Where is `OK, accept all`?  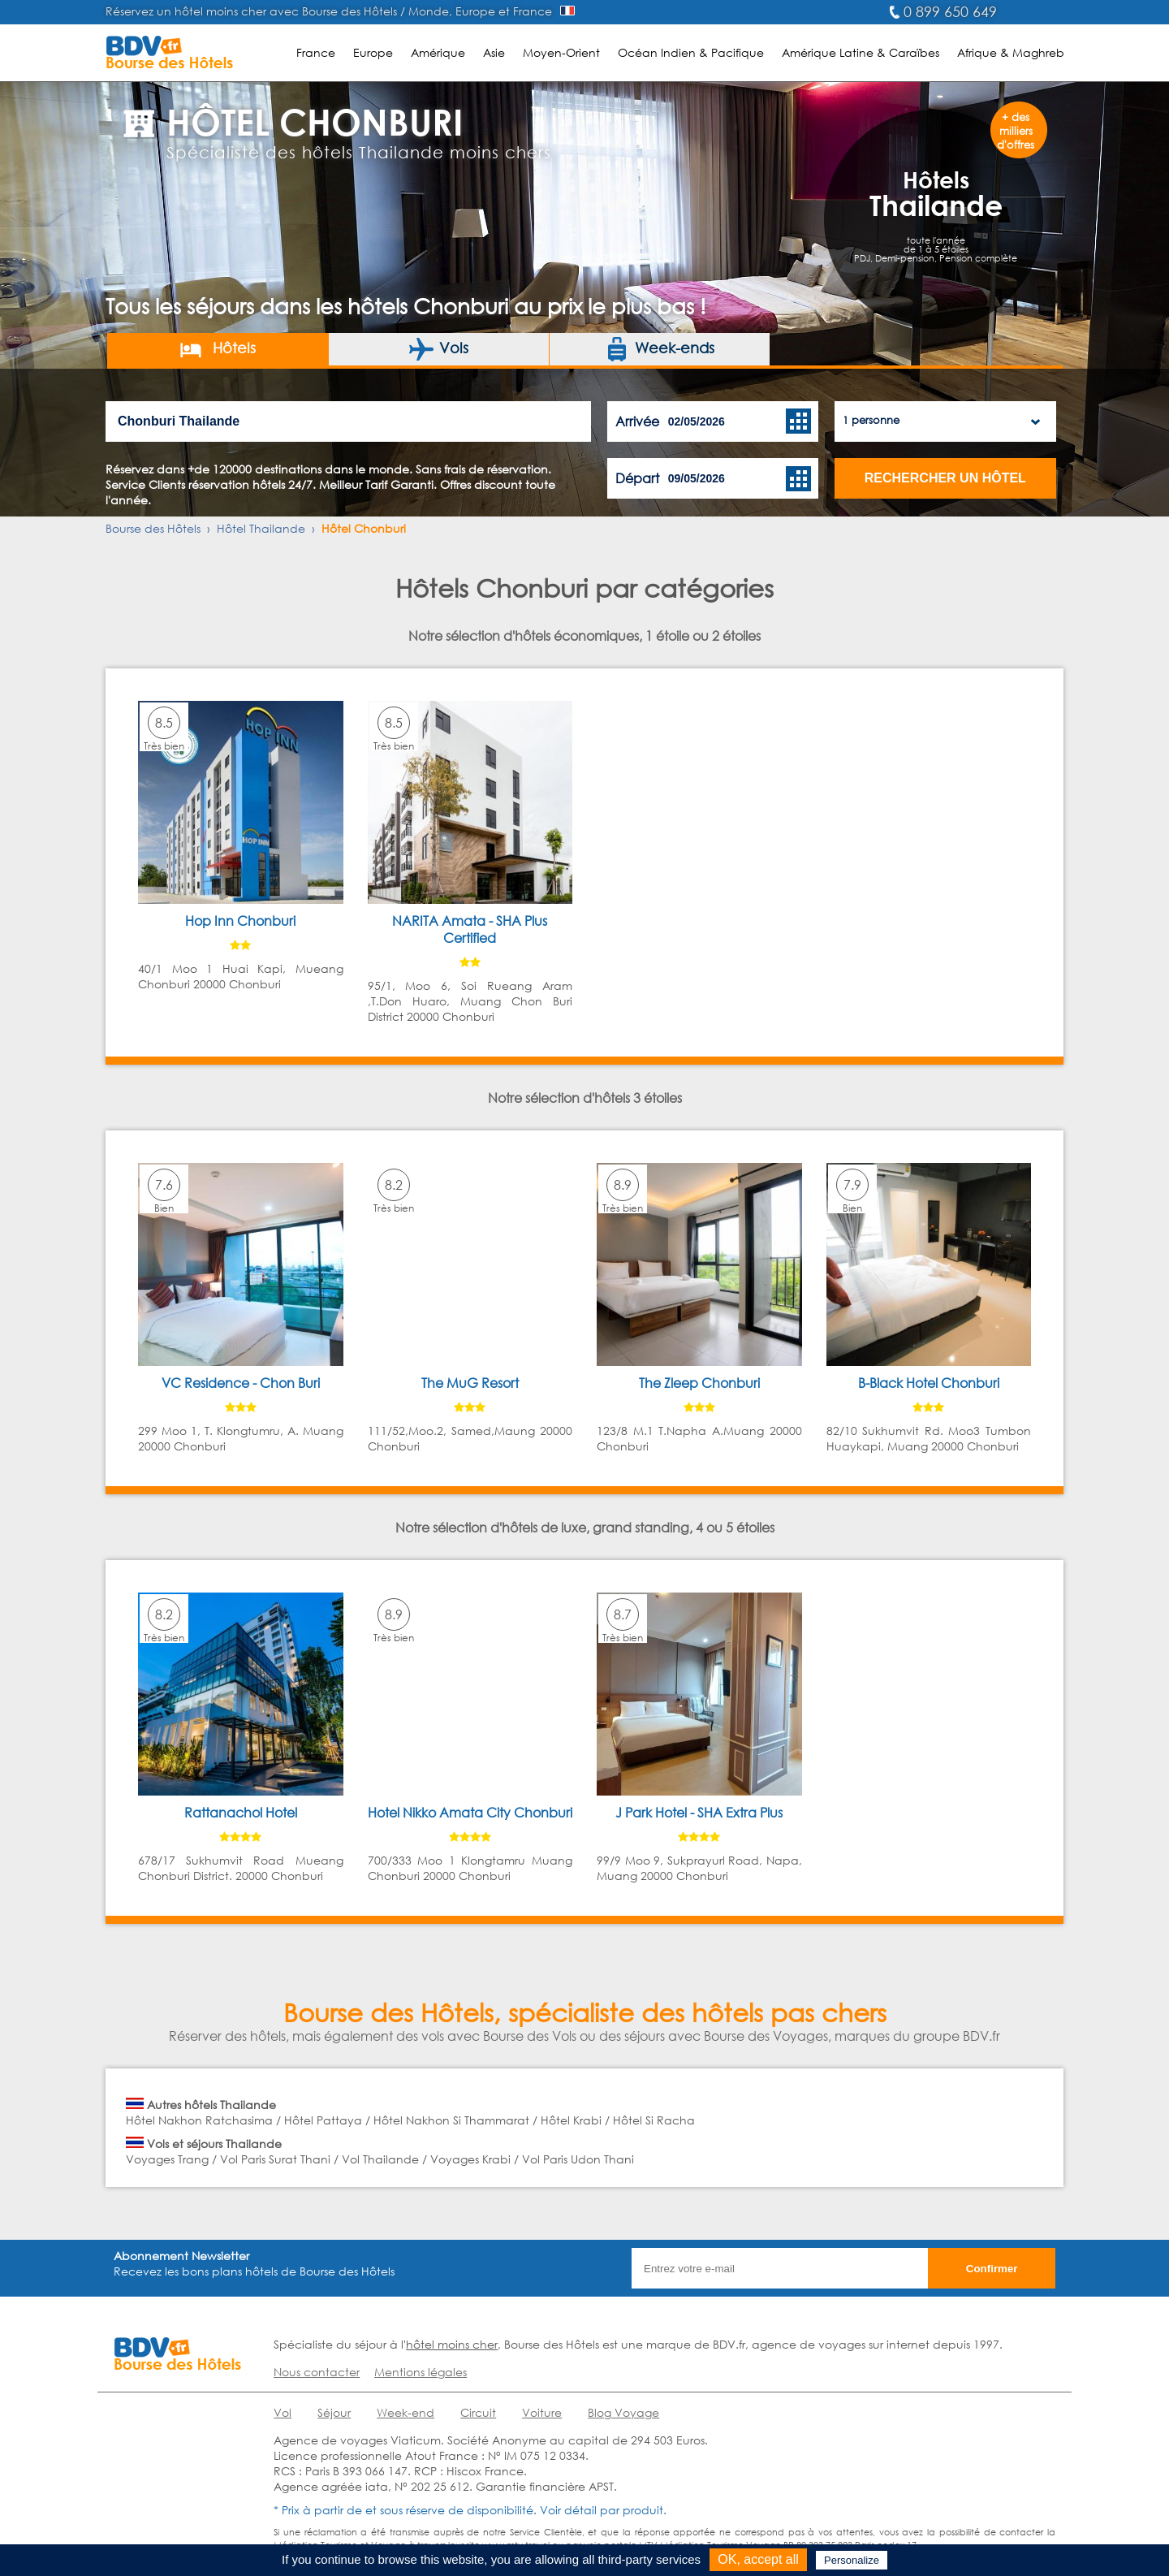 OK, accept all is located at coordinates (758, 2559).